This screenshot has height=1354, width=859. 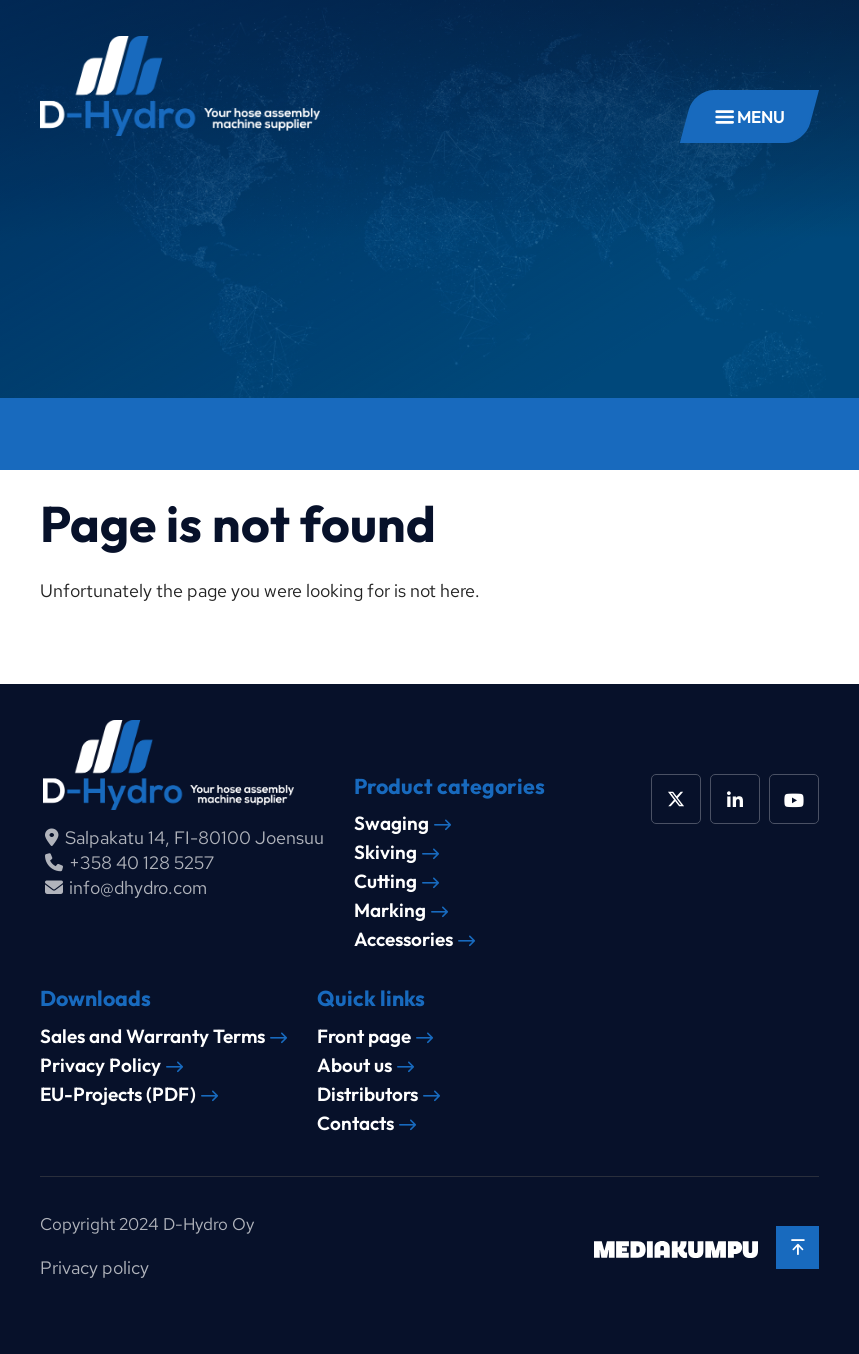 I want to click on Privacy Policy, so click(x=100, y=1065).